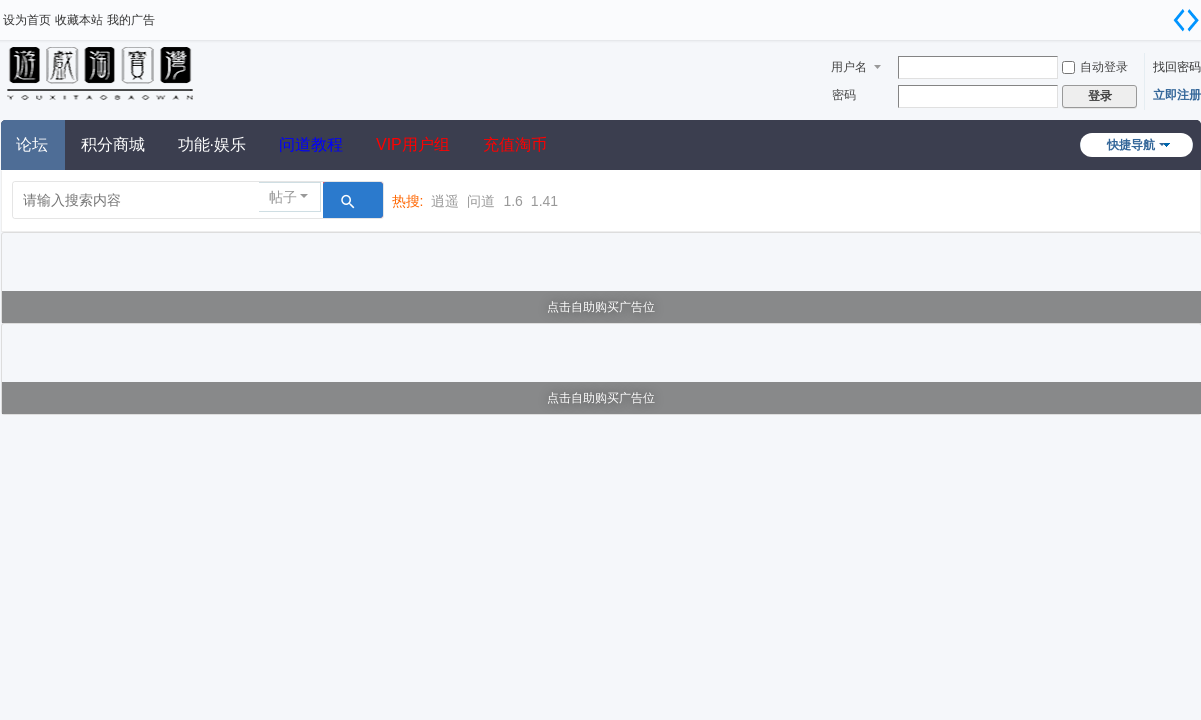 This screenshot has width=1201, height=720. I want to click on 自动登录, so click(1095, 67).